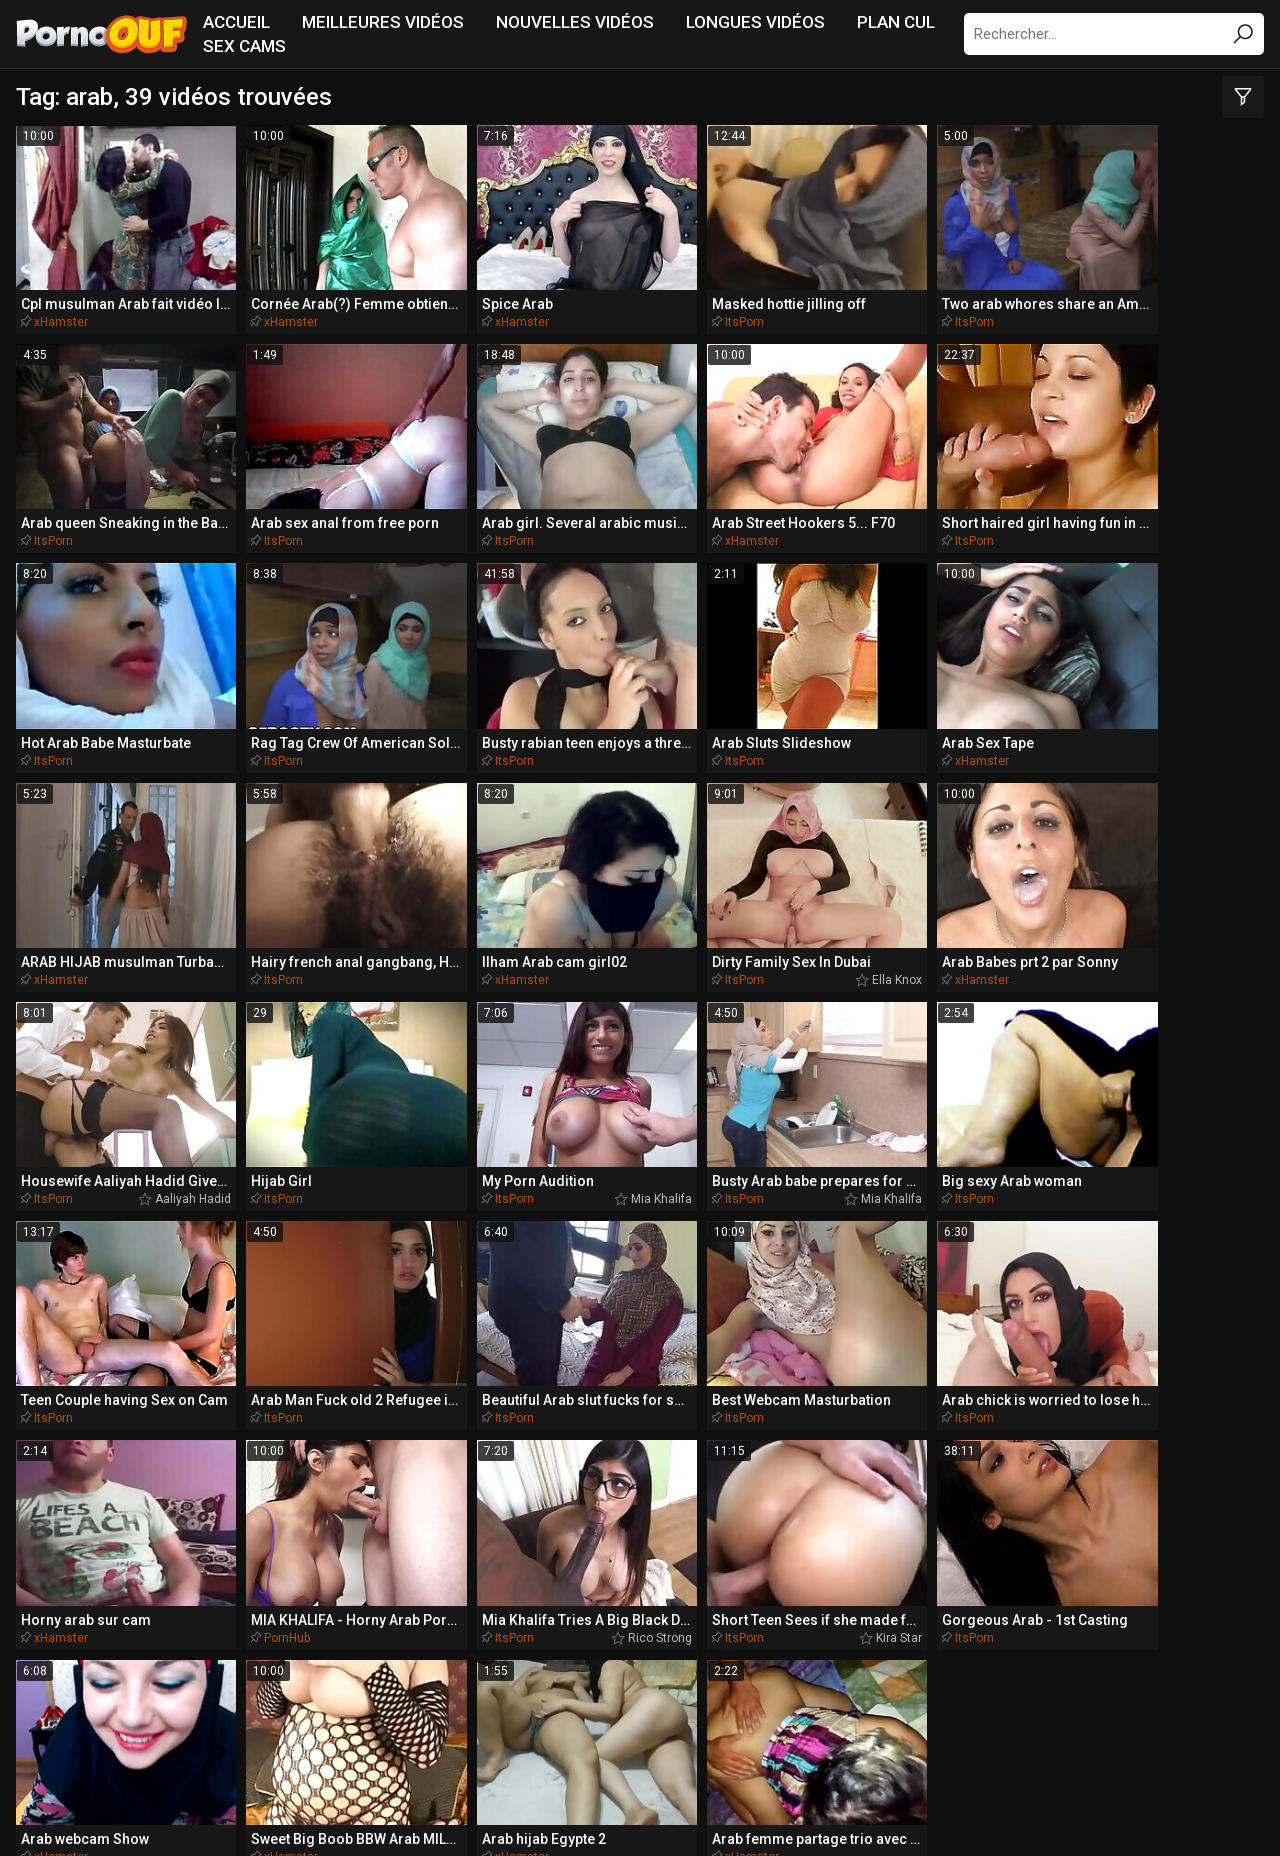  Describe the element at coordinates (506, 1394) in the screenshot. I see `appartement` at that location.